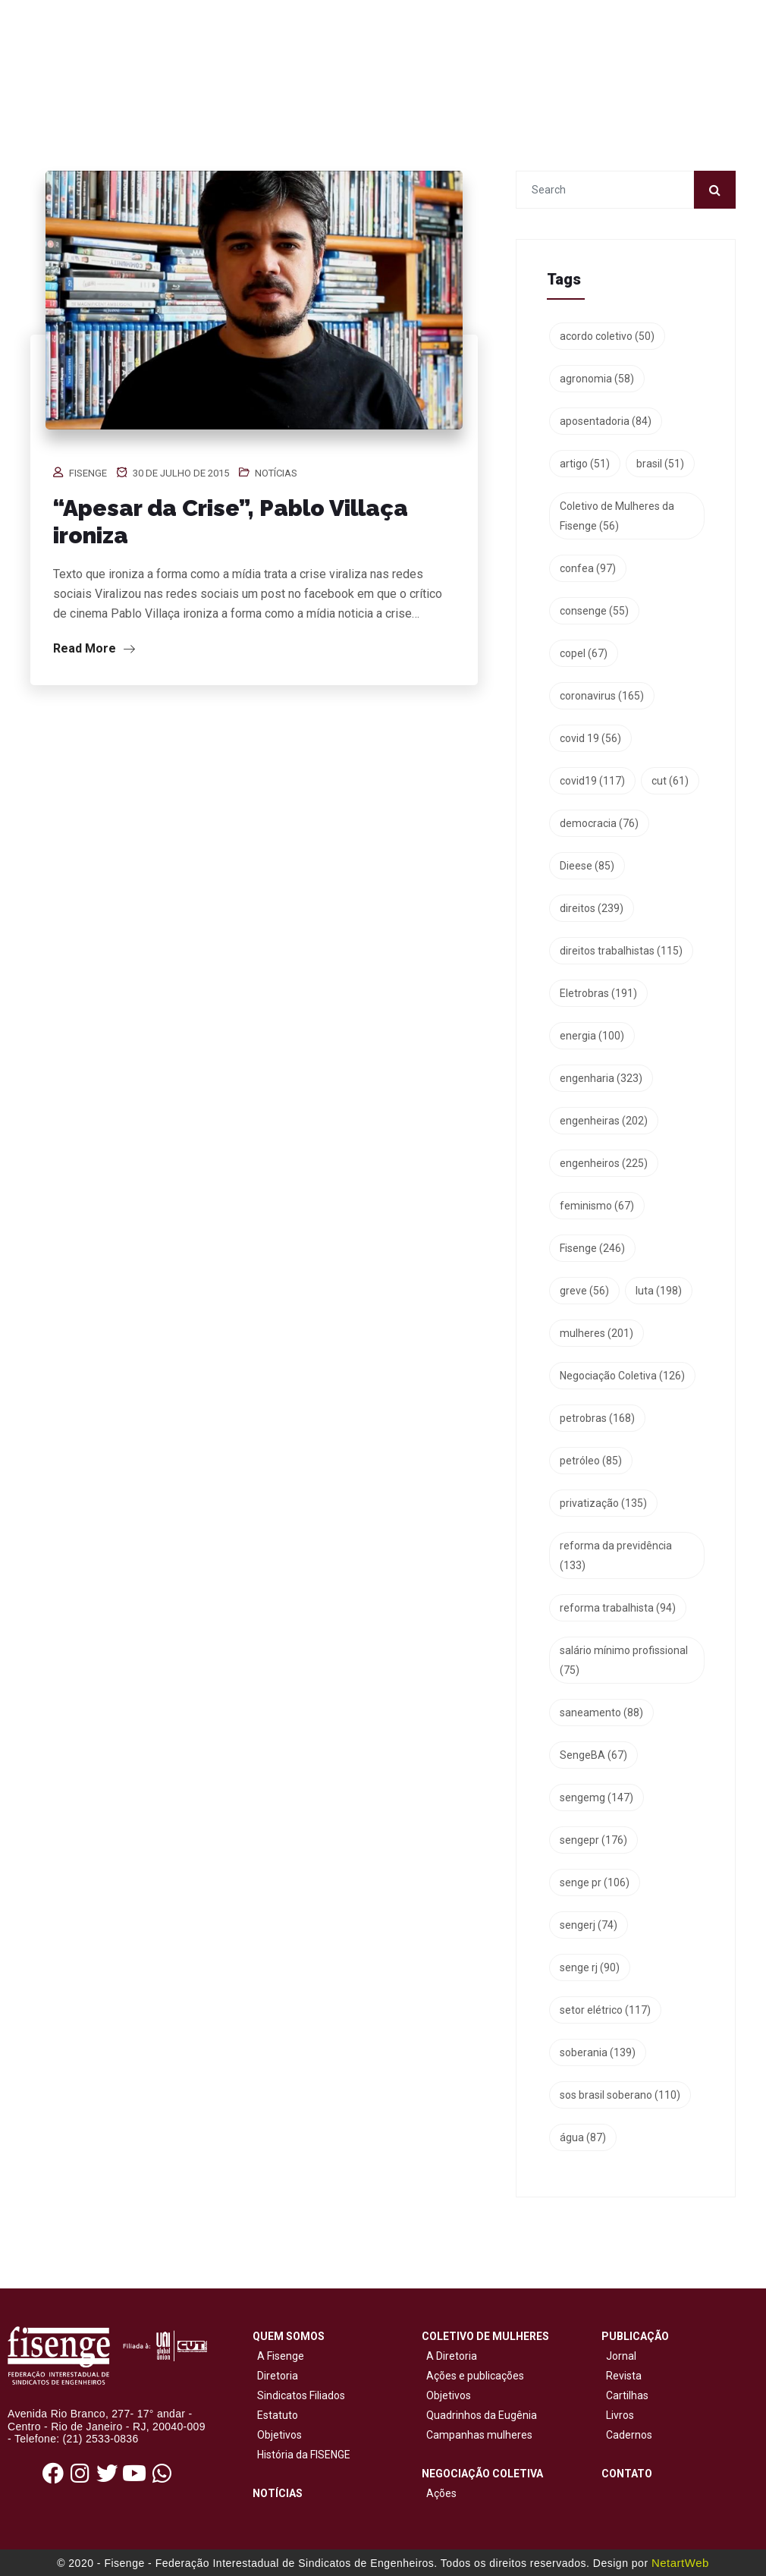 This screenshot has width=766, height=2576. What do you see at coordinates (592, 1248) in the screenshot?
I see `Fisenge [Fisenge (246 itens)]` at bounding box center [592, 1248].